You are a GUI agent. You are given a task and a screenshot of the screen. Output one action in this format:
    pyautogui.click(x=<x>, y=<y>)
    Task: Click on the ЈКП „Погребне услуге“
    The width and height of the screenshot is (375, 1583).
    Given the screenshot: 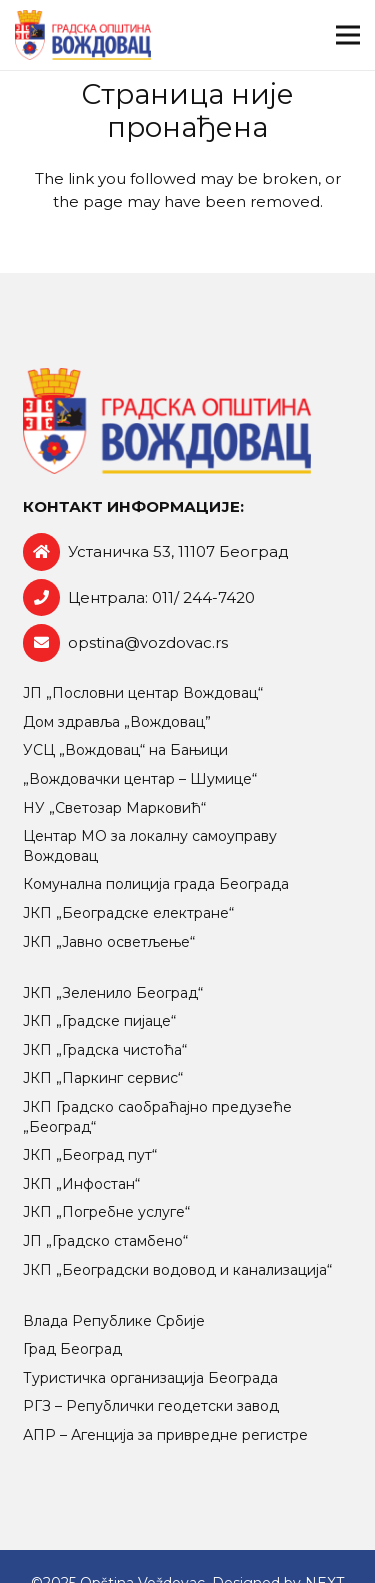 What is the action you would take?
    pyautogui.click(x=106, y=1212)
    